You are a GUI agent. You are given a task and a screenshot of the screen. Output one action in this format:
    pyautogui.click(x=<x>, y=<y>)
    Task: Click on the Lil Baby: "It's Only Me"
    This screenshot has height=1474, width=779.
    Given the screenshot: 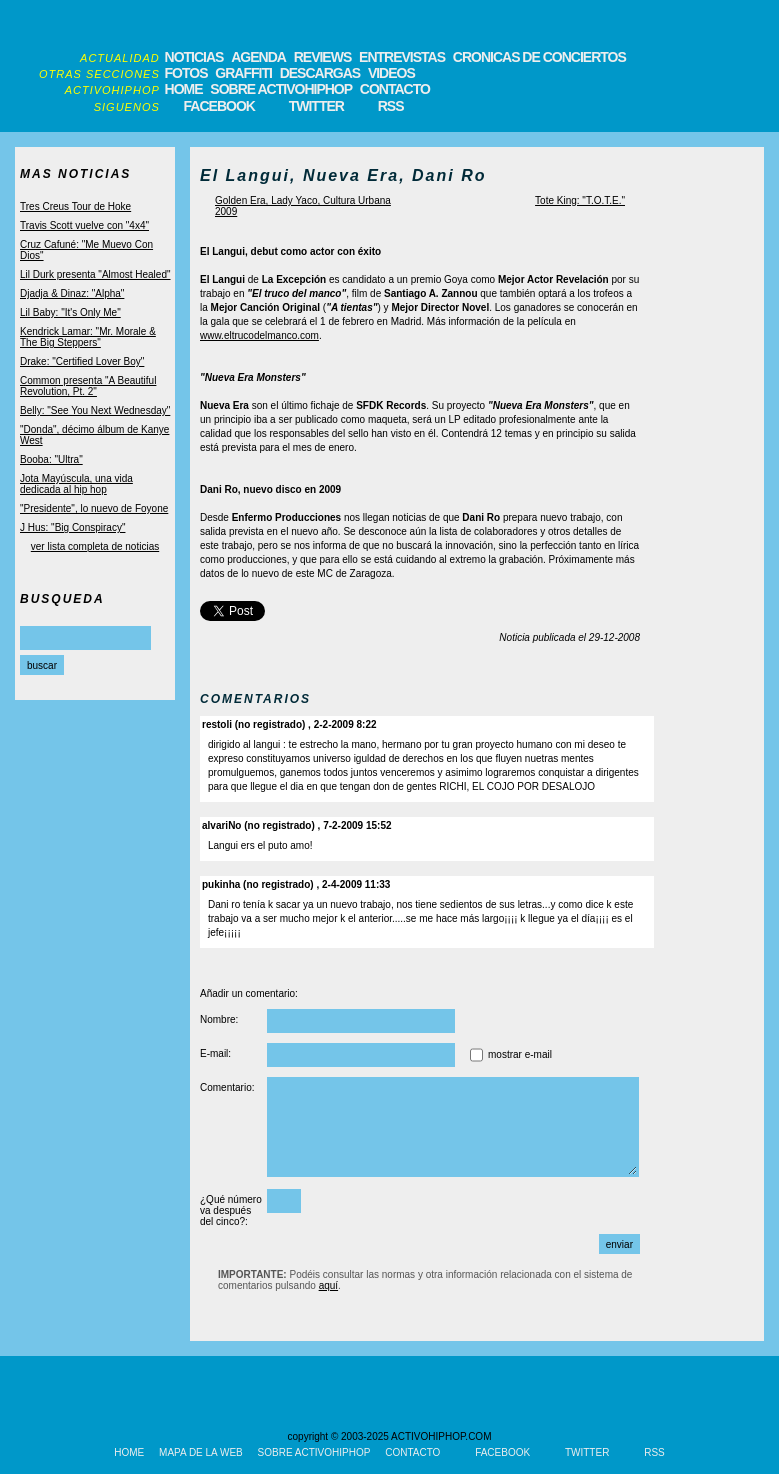 What is the action you would take?
    pyautogui.click(x=70, y=312)
    